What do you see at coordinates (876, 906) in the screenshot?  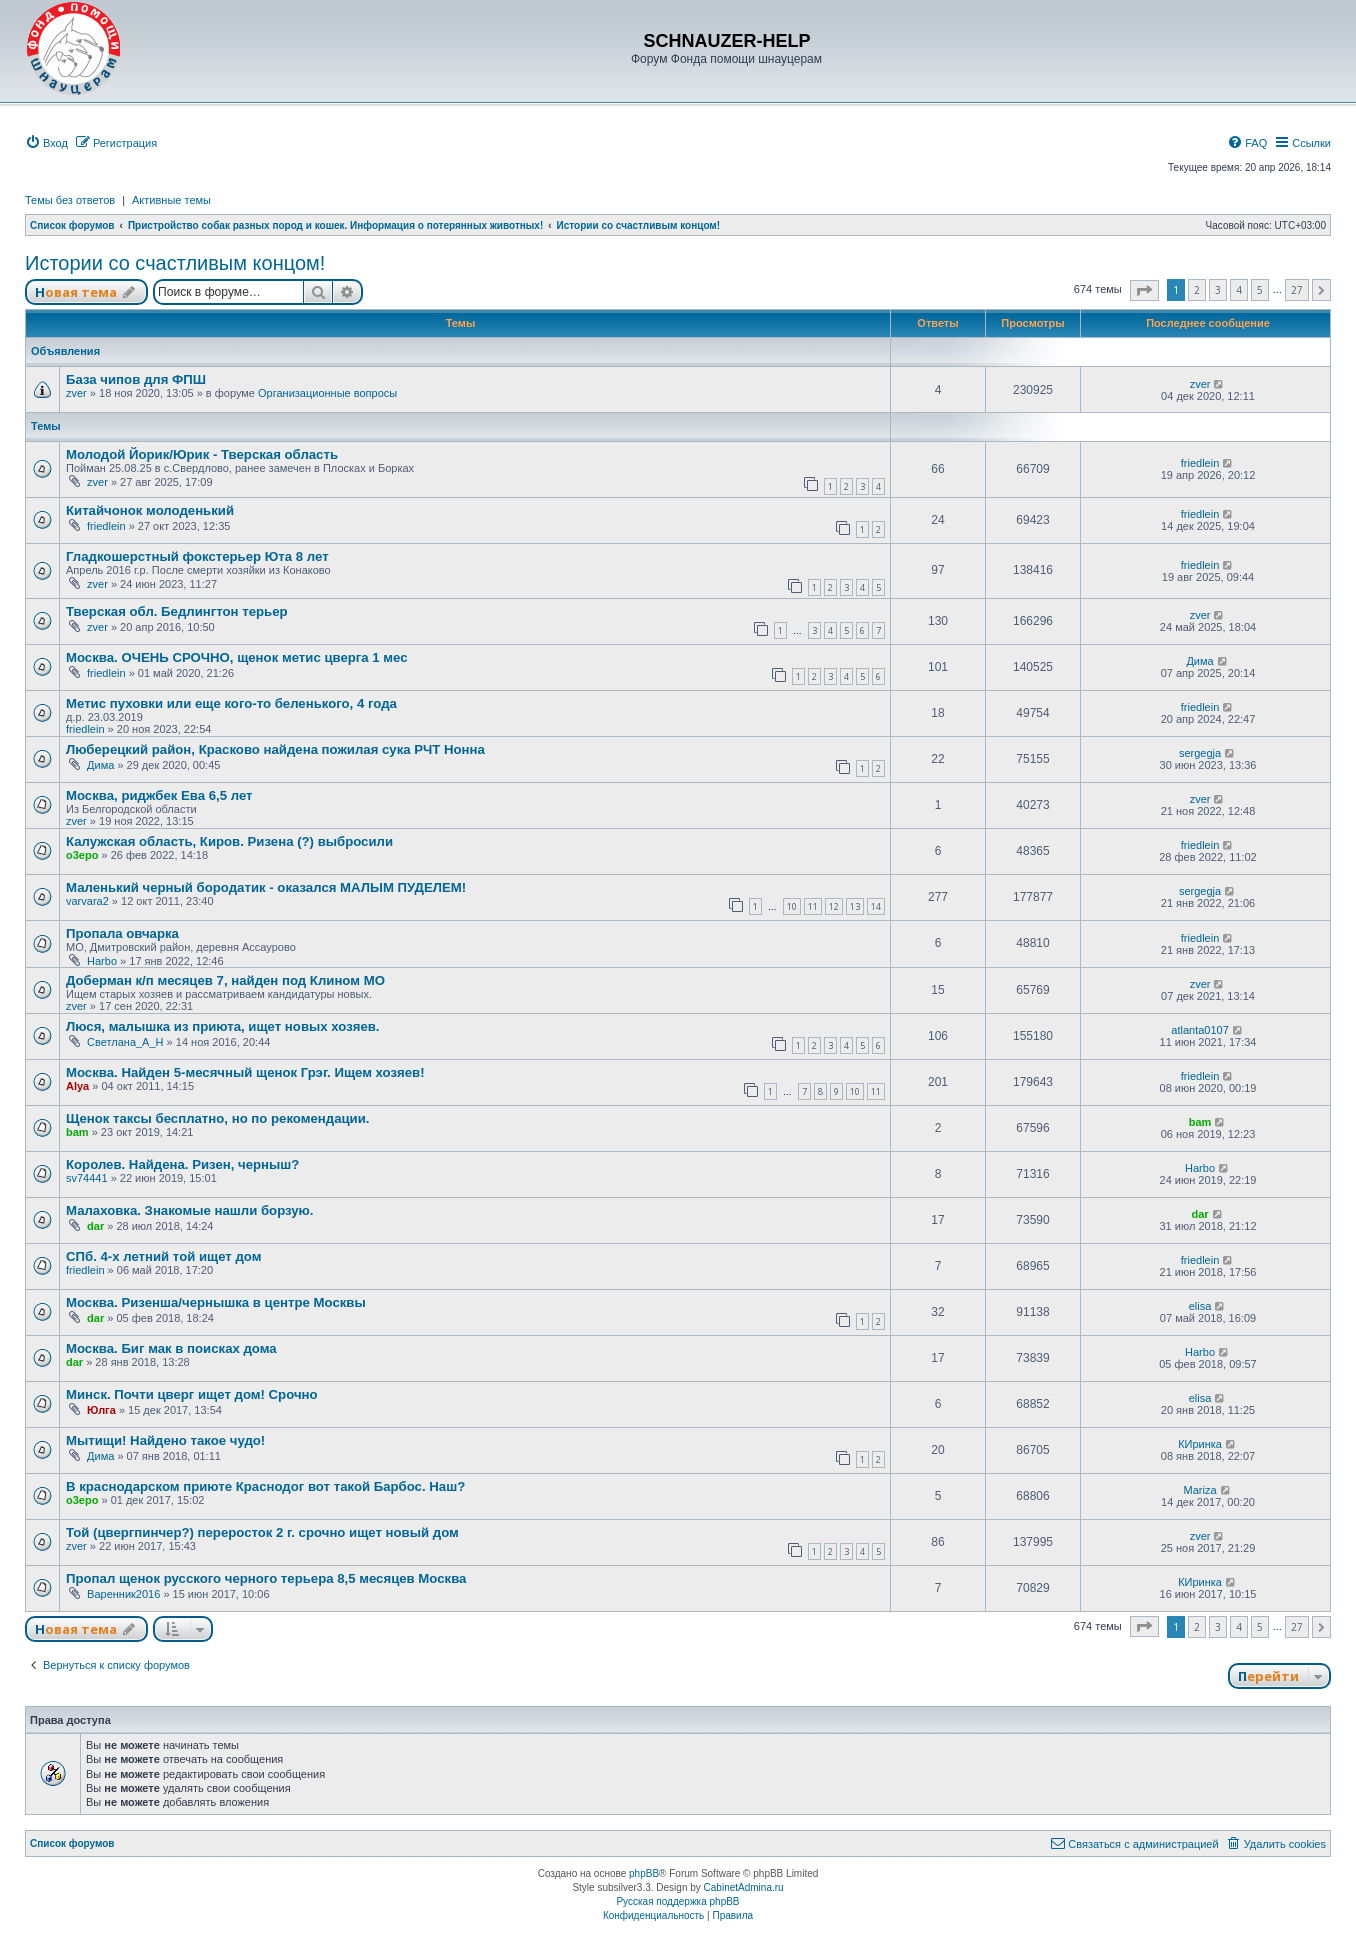 I see `14` at bounding box center [876, 906].